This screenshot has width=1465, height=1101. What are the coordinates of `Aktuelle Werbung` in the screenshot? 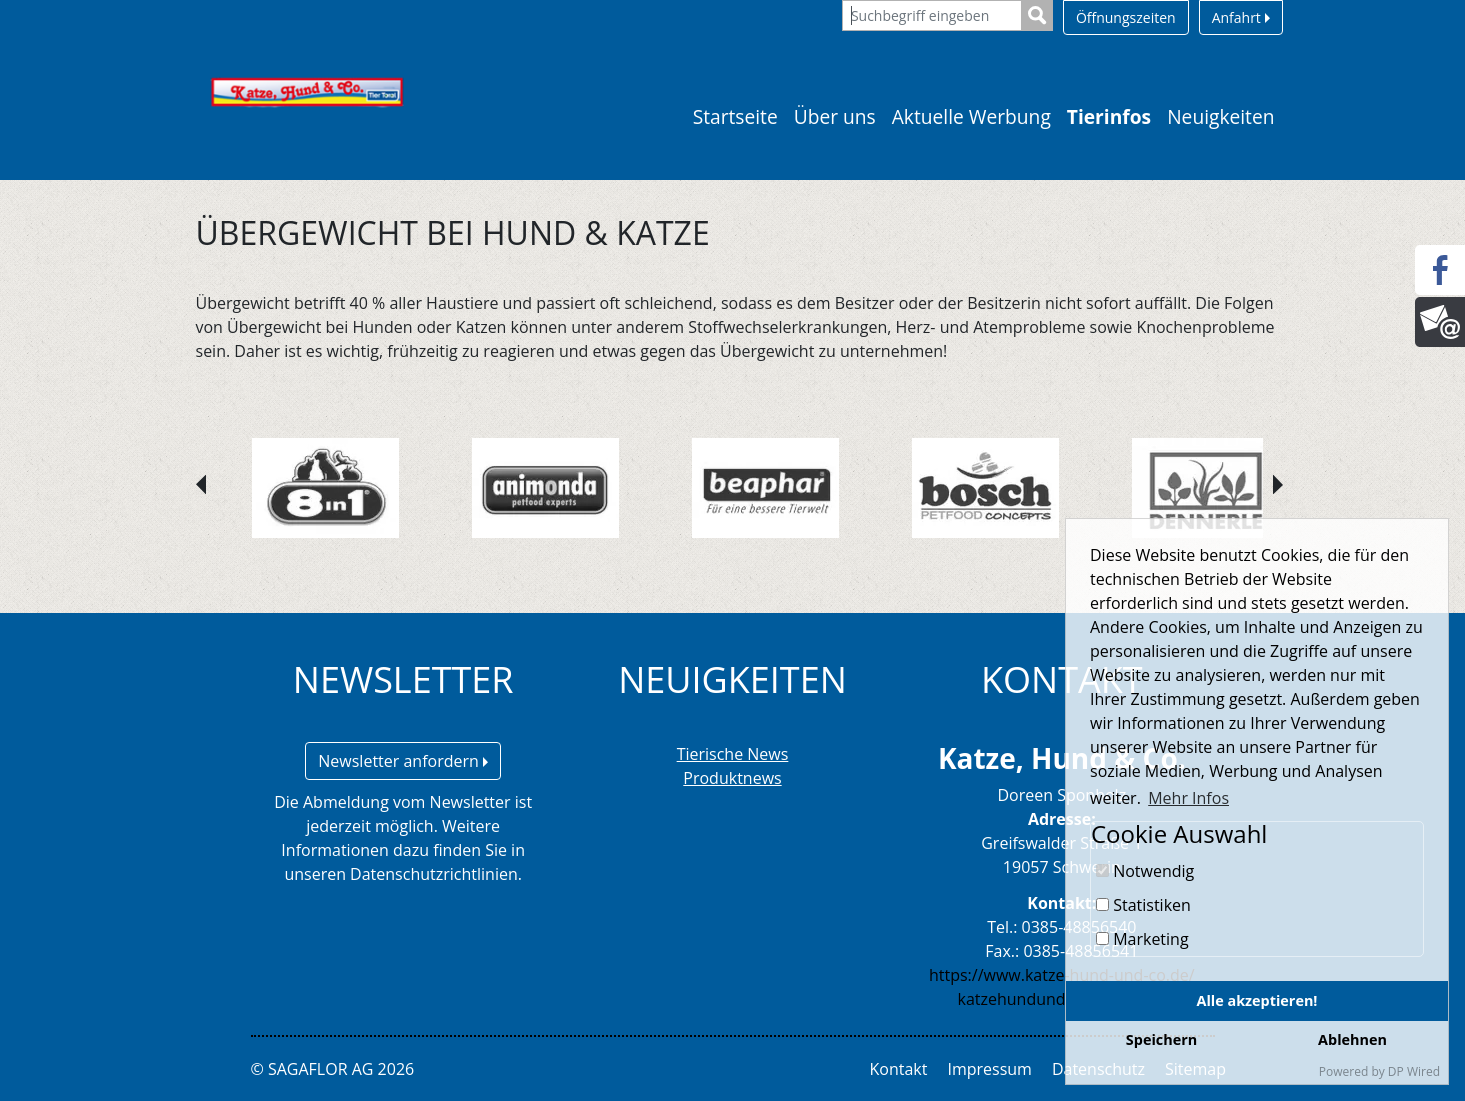 It's located at (971, 116).